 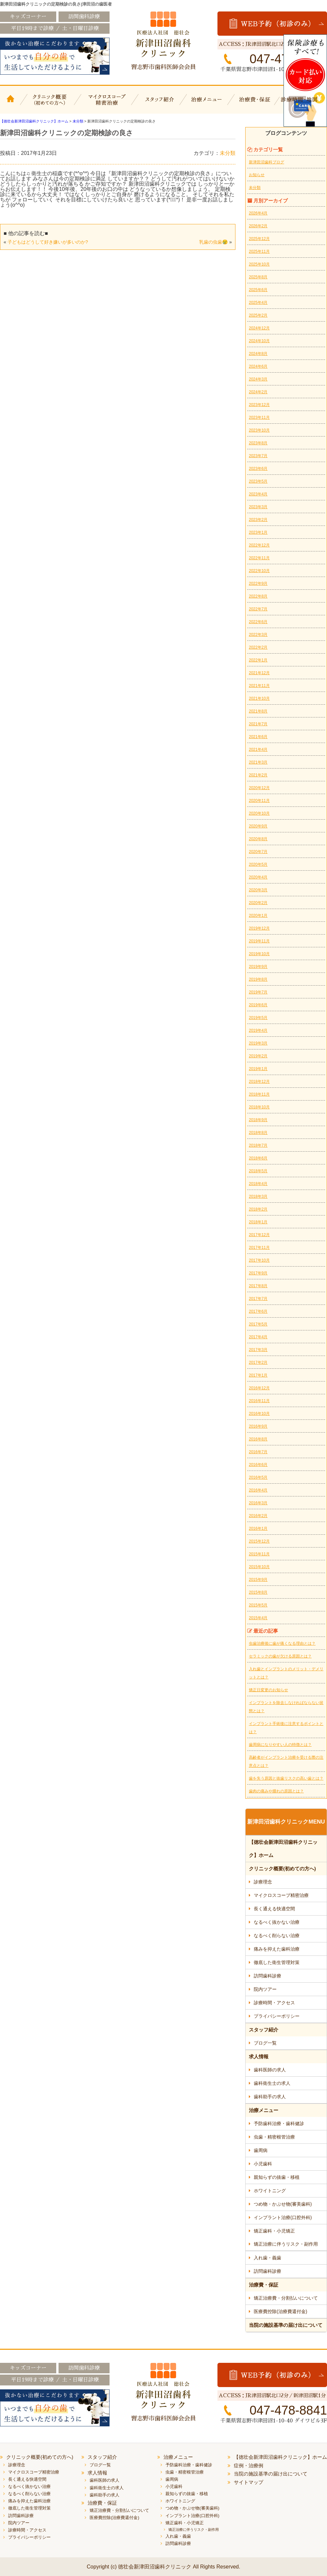 I want to click on 2016年12月, so click(x=259, y=1388).